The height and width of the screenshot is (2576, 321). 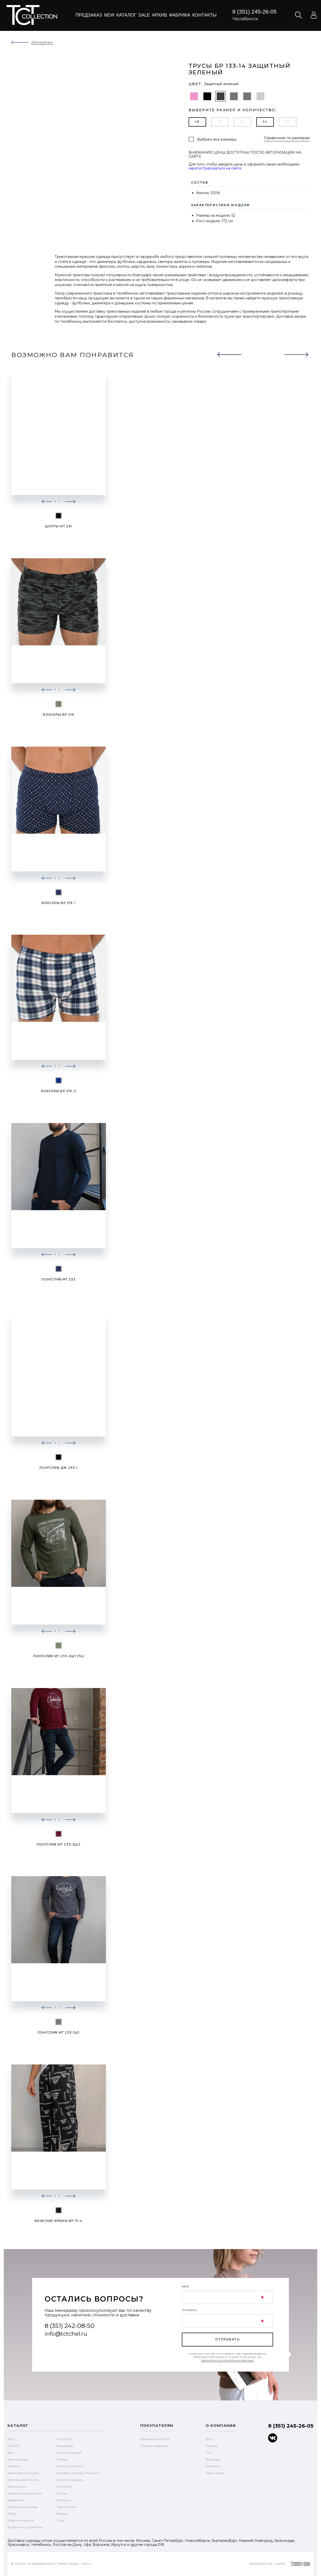 I want to click on Термобелье, so click(x=67, y=2507).